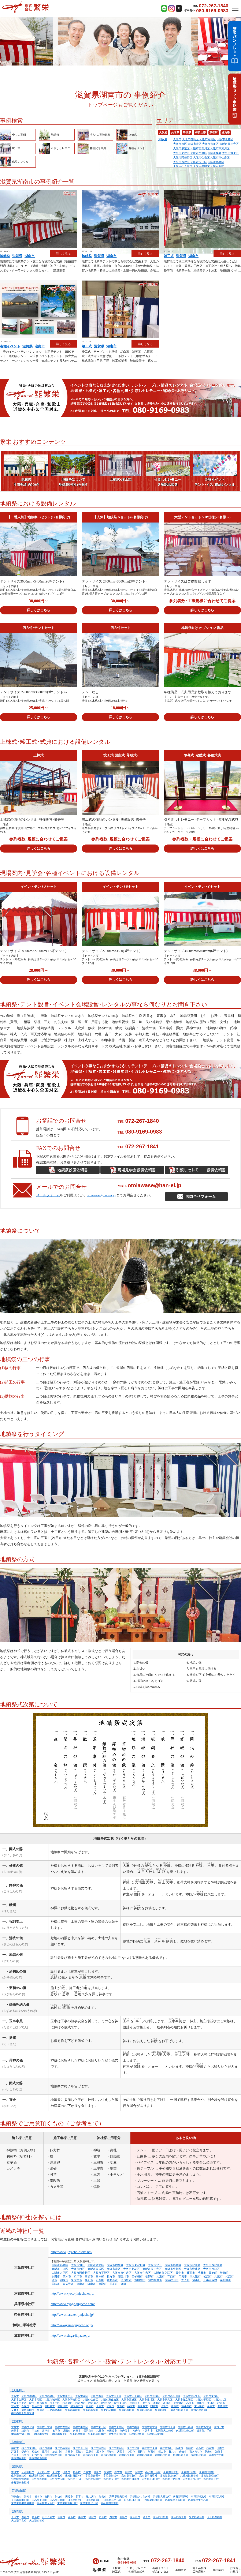 Image resolution: width=241 pixels, height=2576 pixels. I want to click on 豊岡市, so click(46, 2451).